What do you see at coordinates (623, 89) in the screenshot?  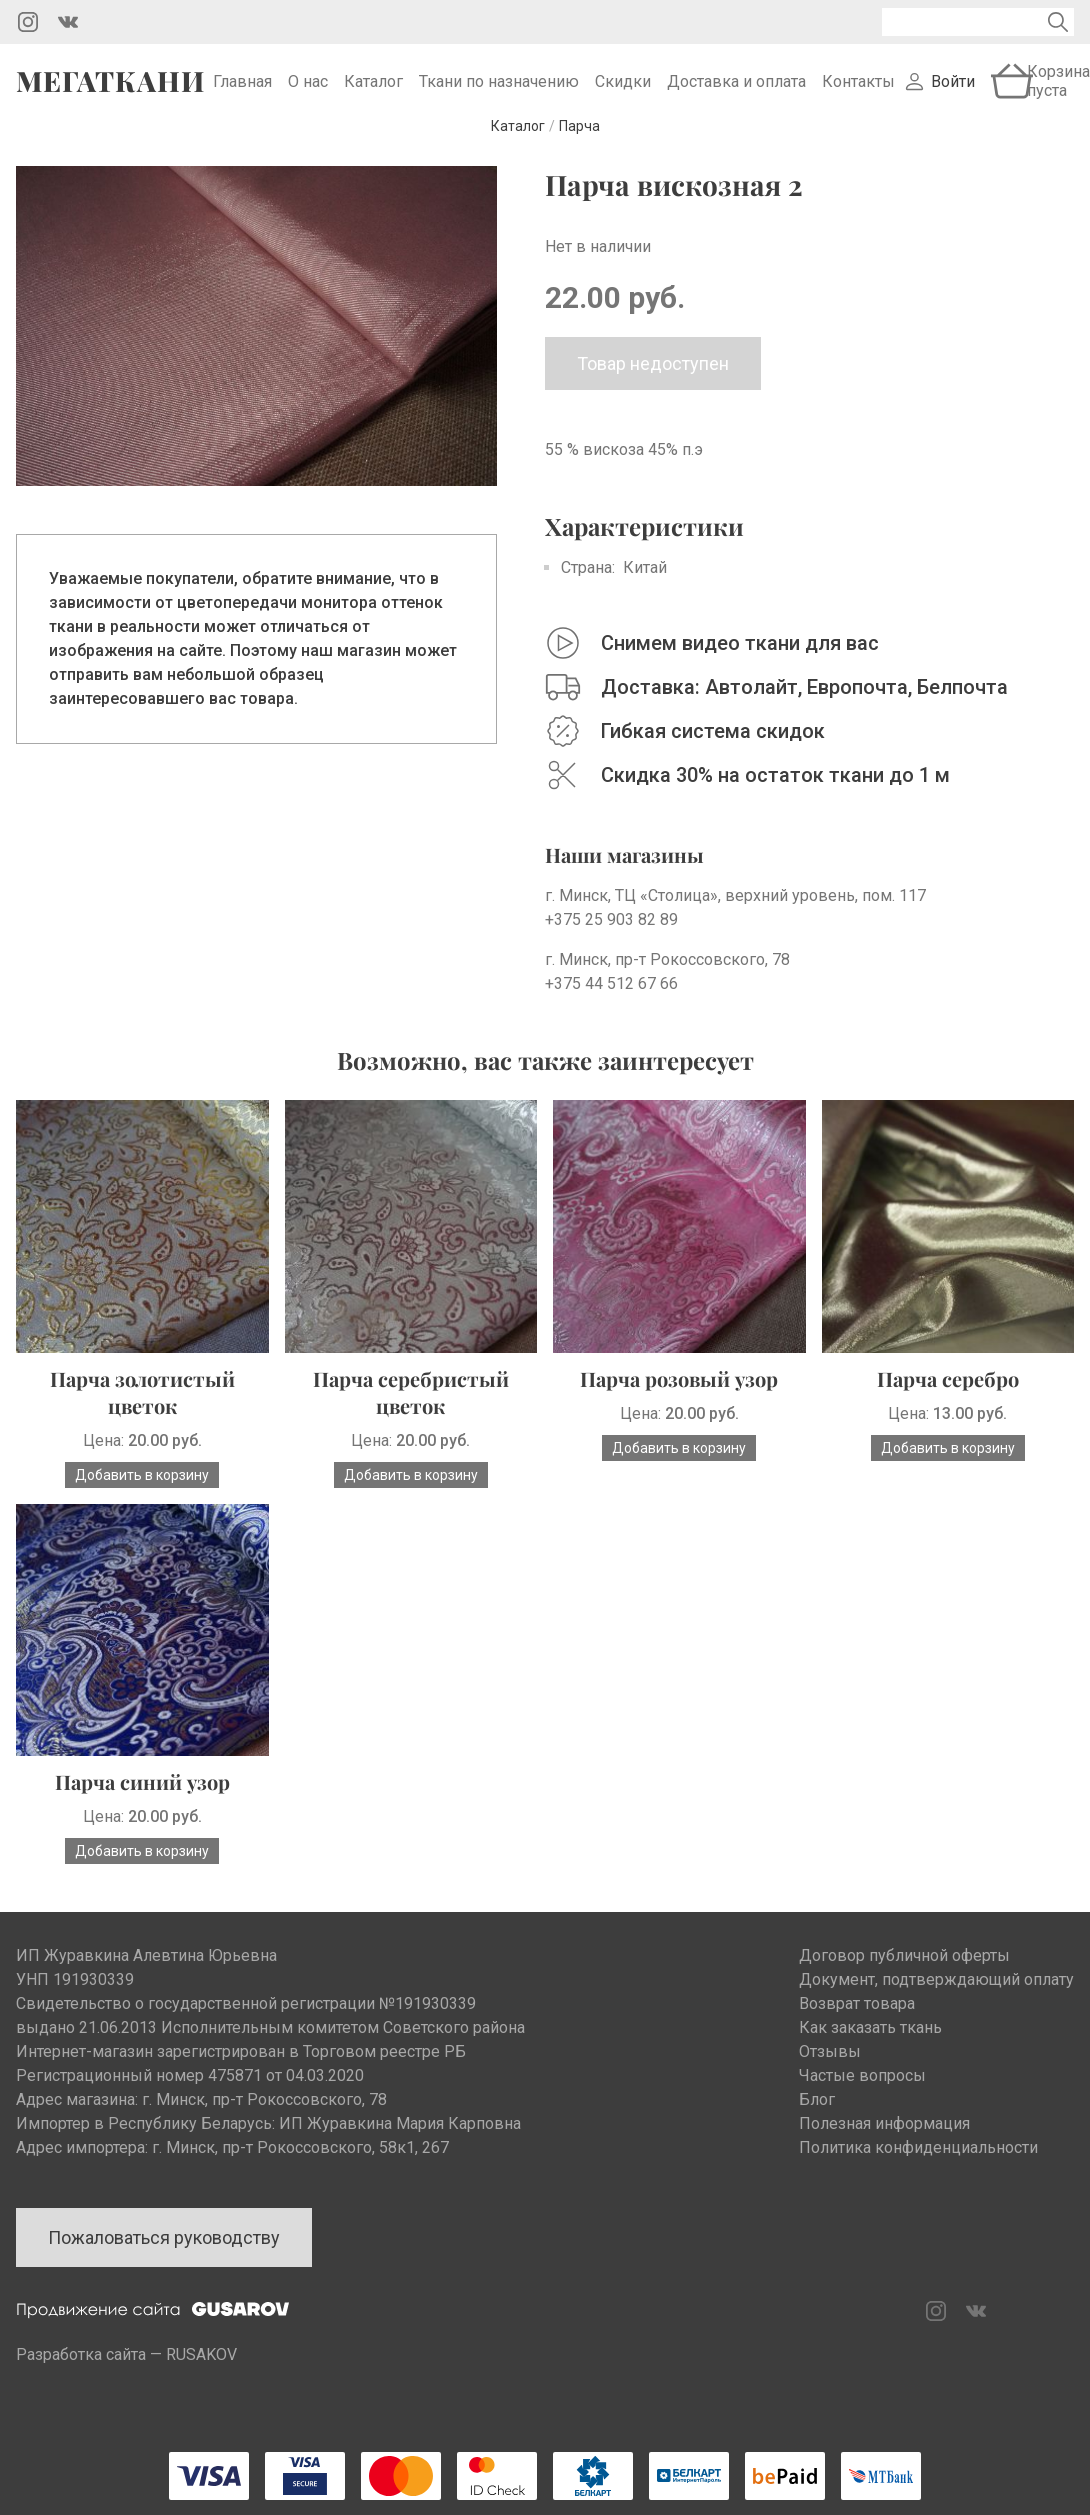 I see `Скидки` at bounding box center [623, 89].